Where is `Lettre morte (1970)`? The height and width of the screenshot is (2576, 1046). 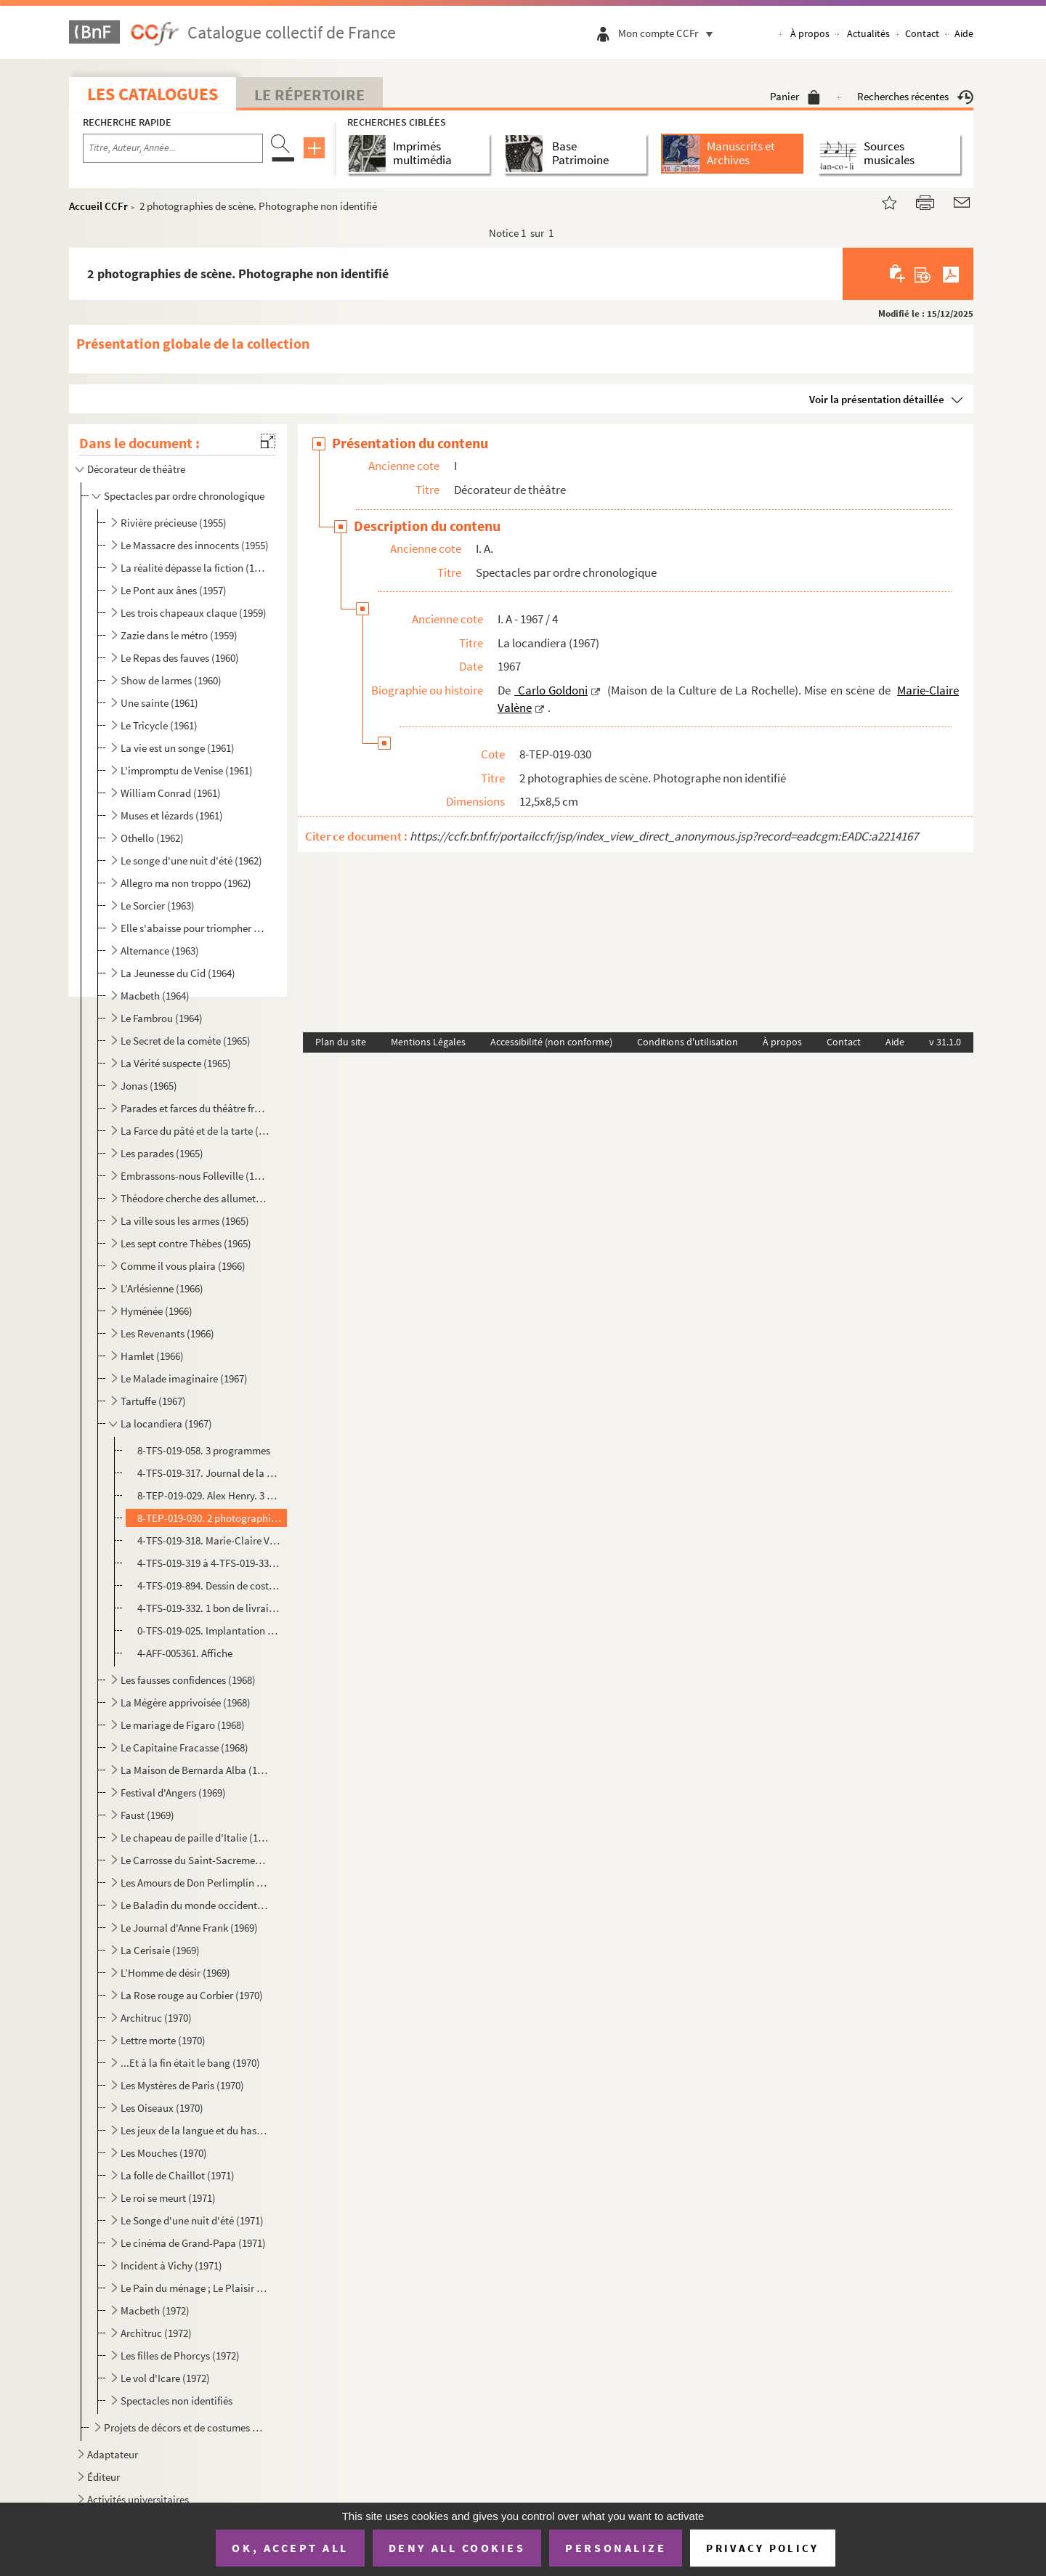 Lettre morte (1970) is located at coordinates (163, 2040).